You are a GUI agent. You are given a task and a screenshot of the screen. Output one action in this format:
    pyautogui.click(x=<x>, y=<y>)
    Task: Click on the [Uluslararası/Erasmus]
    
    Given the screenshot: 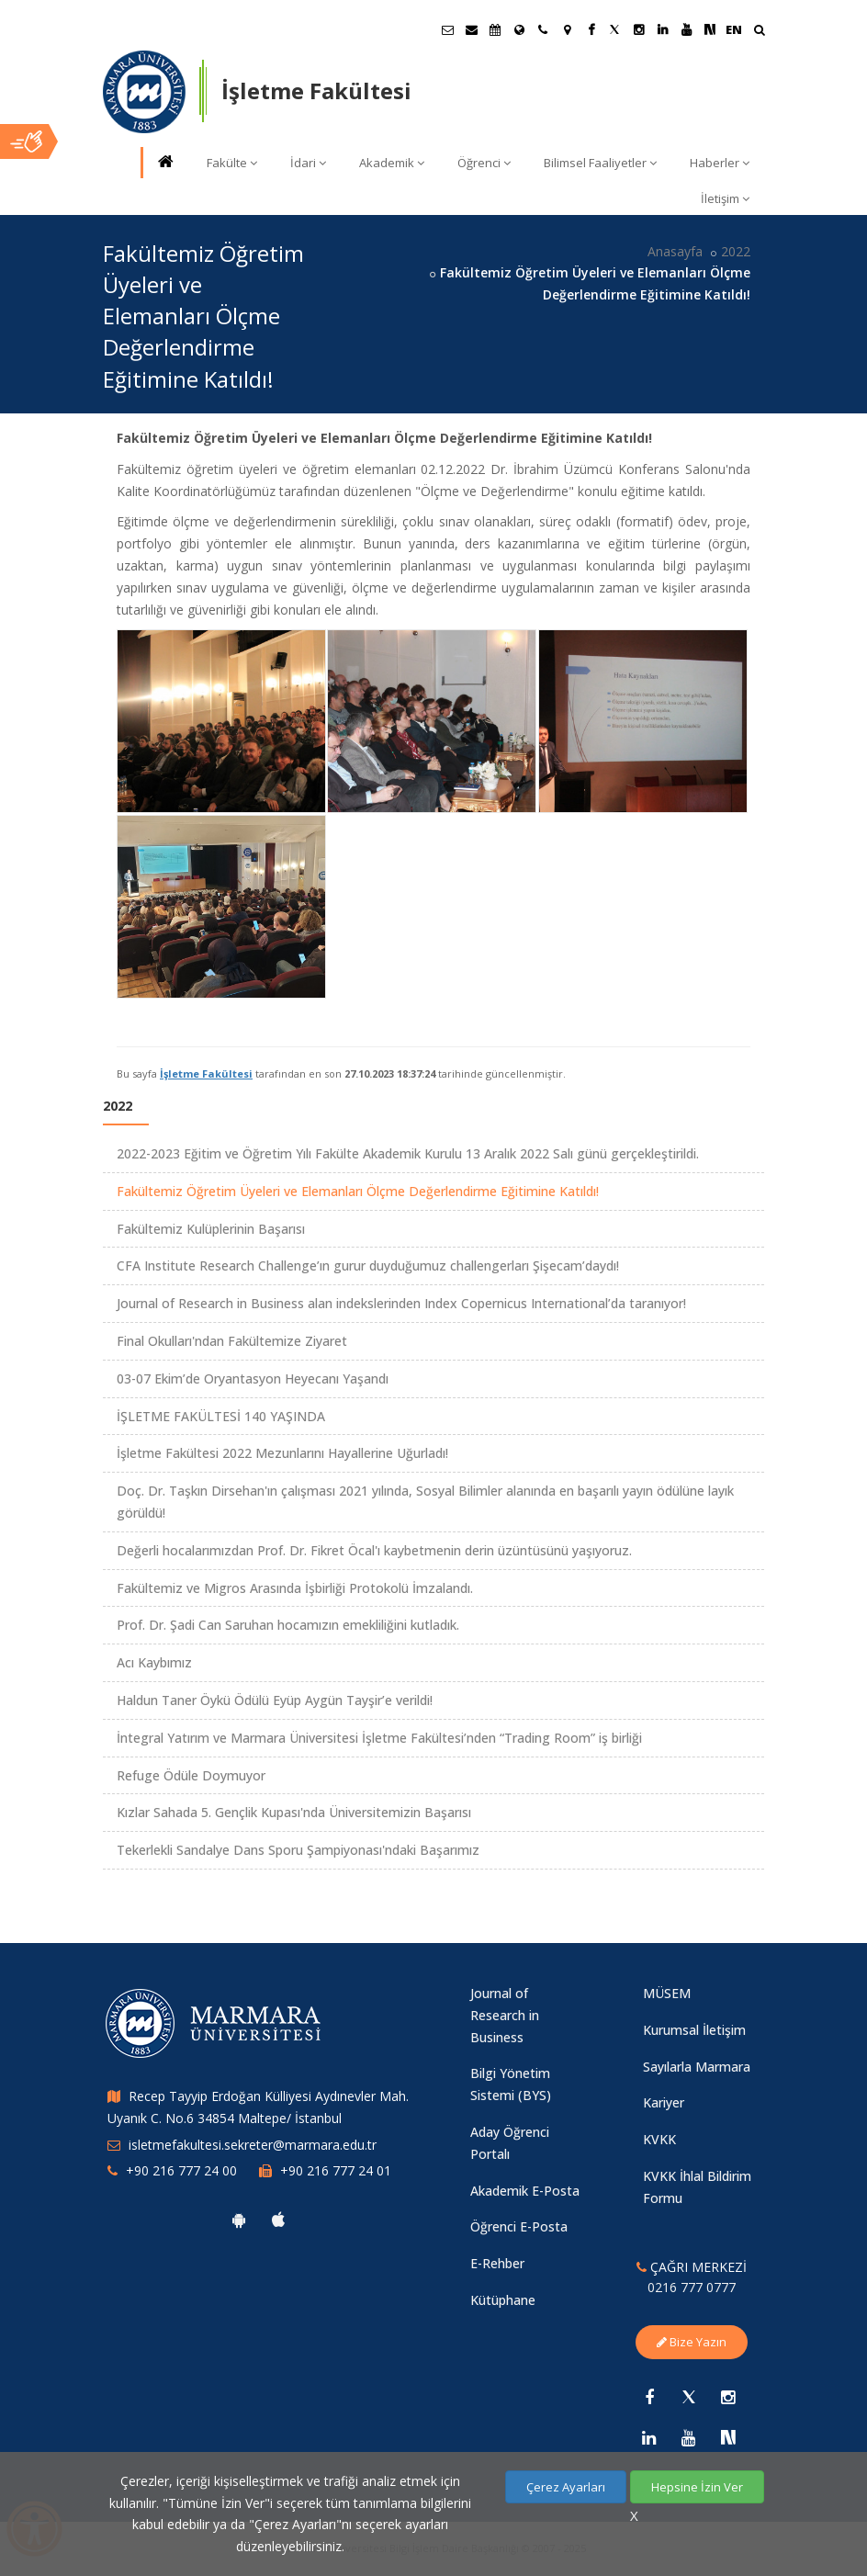 What is the action you would take?
    pyautogui.click(x=519, y=29)
    